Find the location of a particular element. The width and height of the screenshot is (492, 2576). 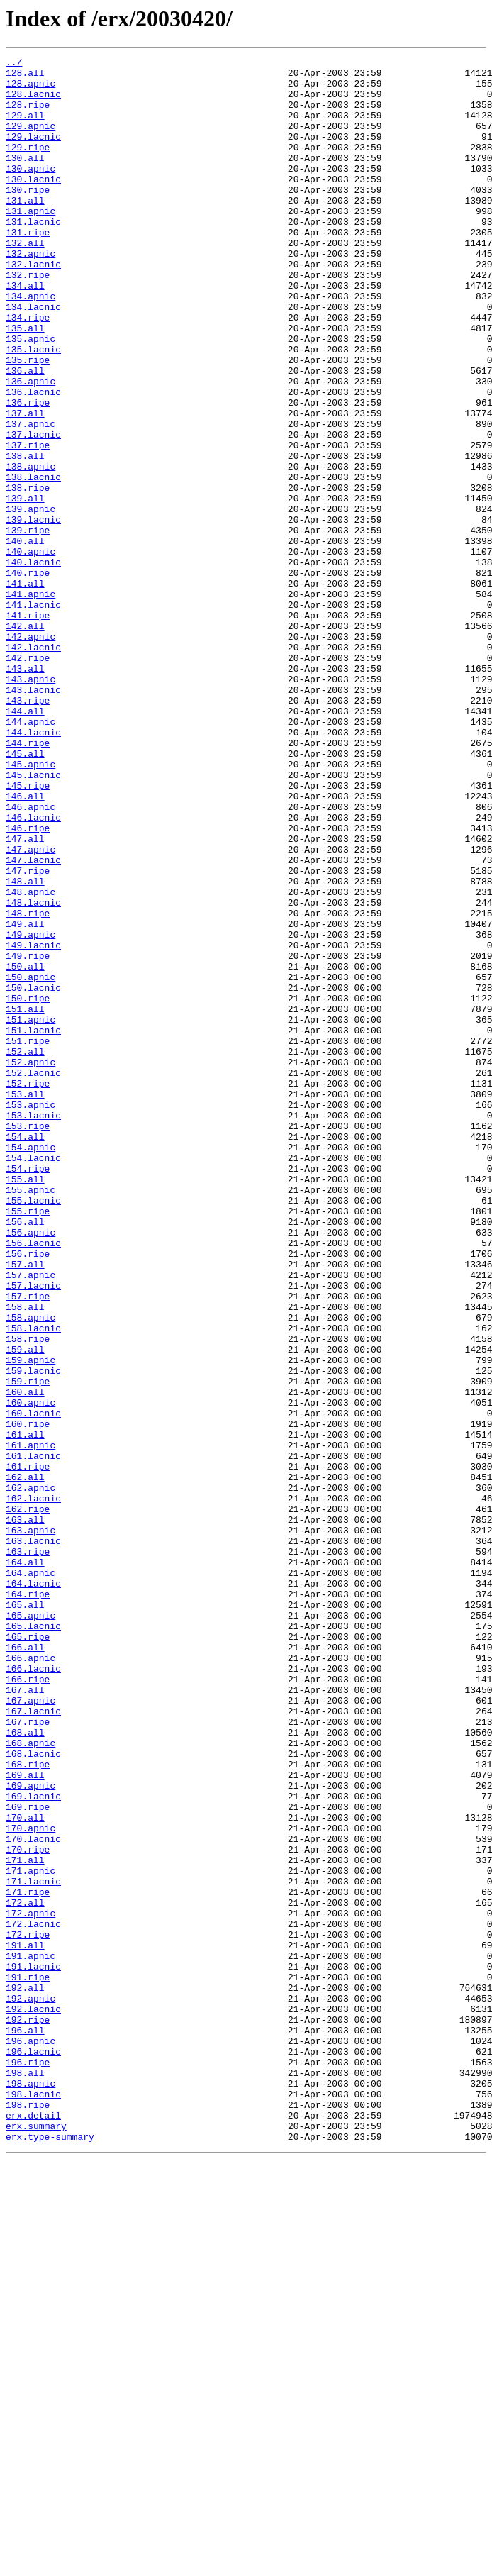

138.ripe is located at coordinates (28, 574).